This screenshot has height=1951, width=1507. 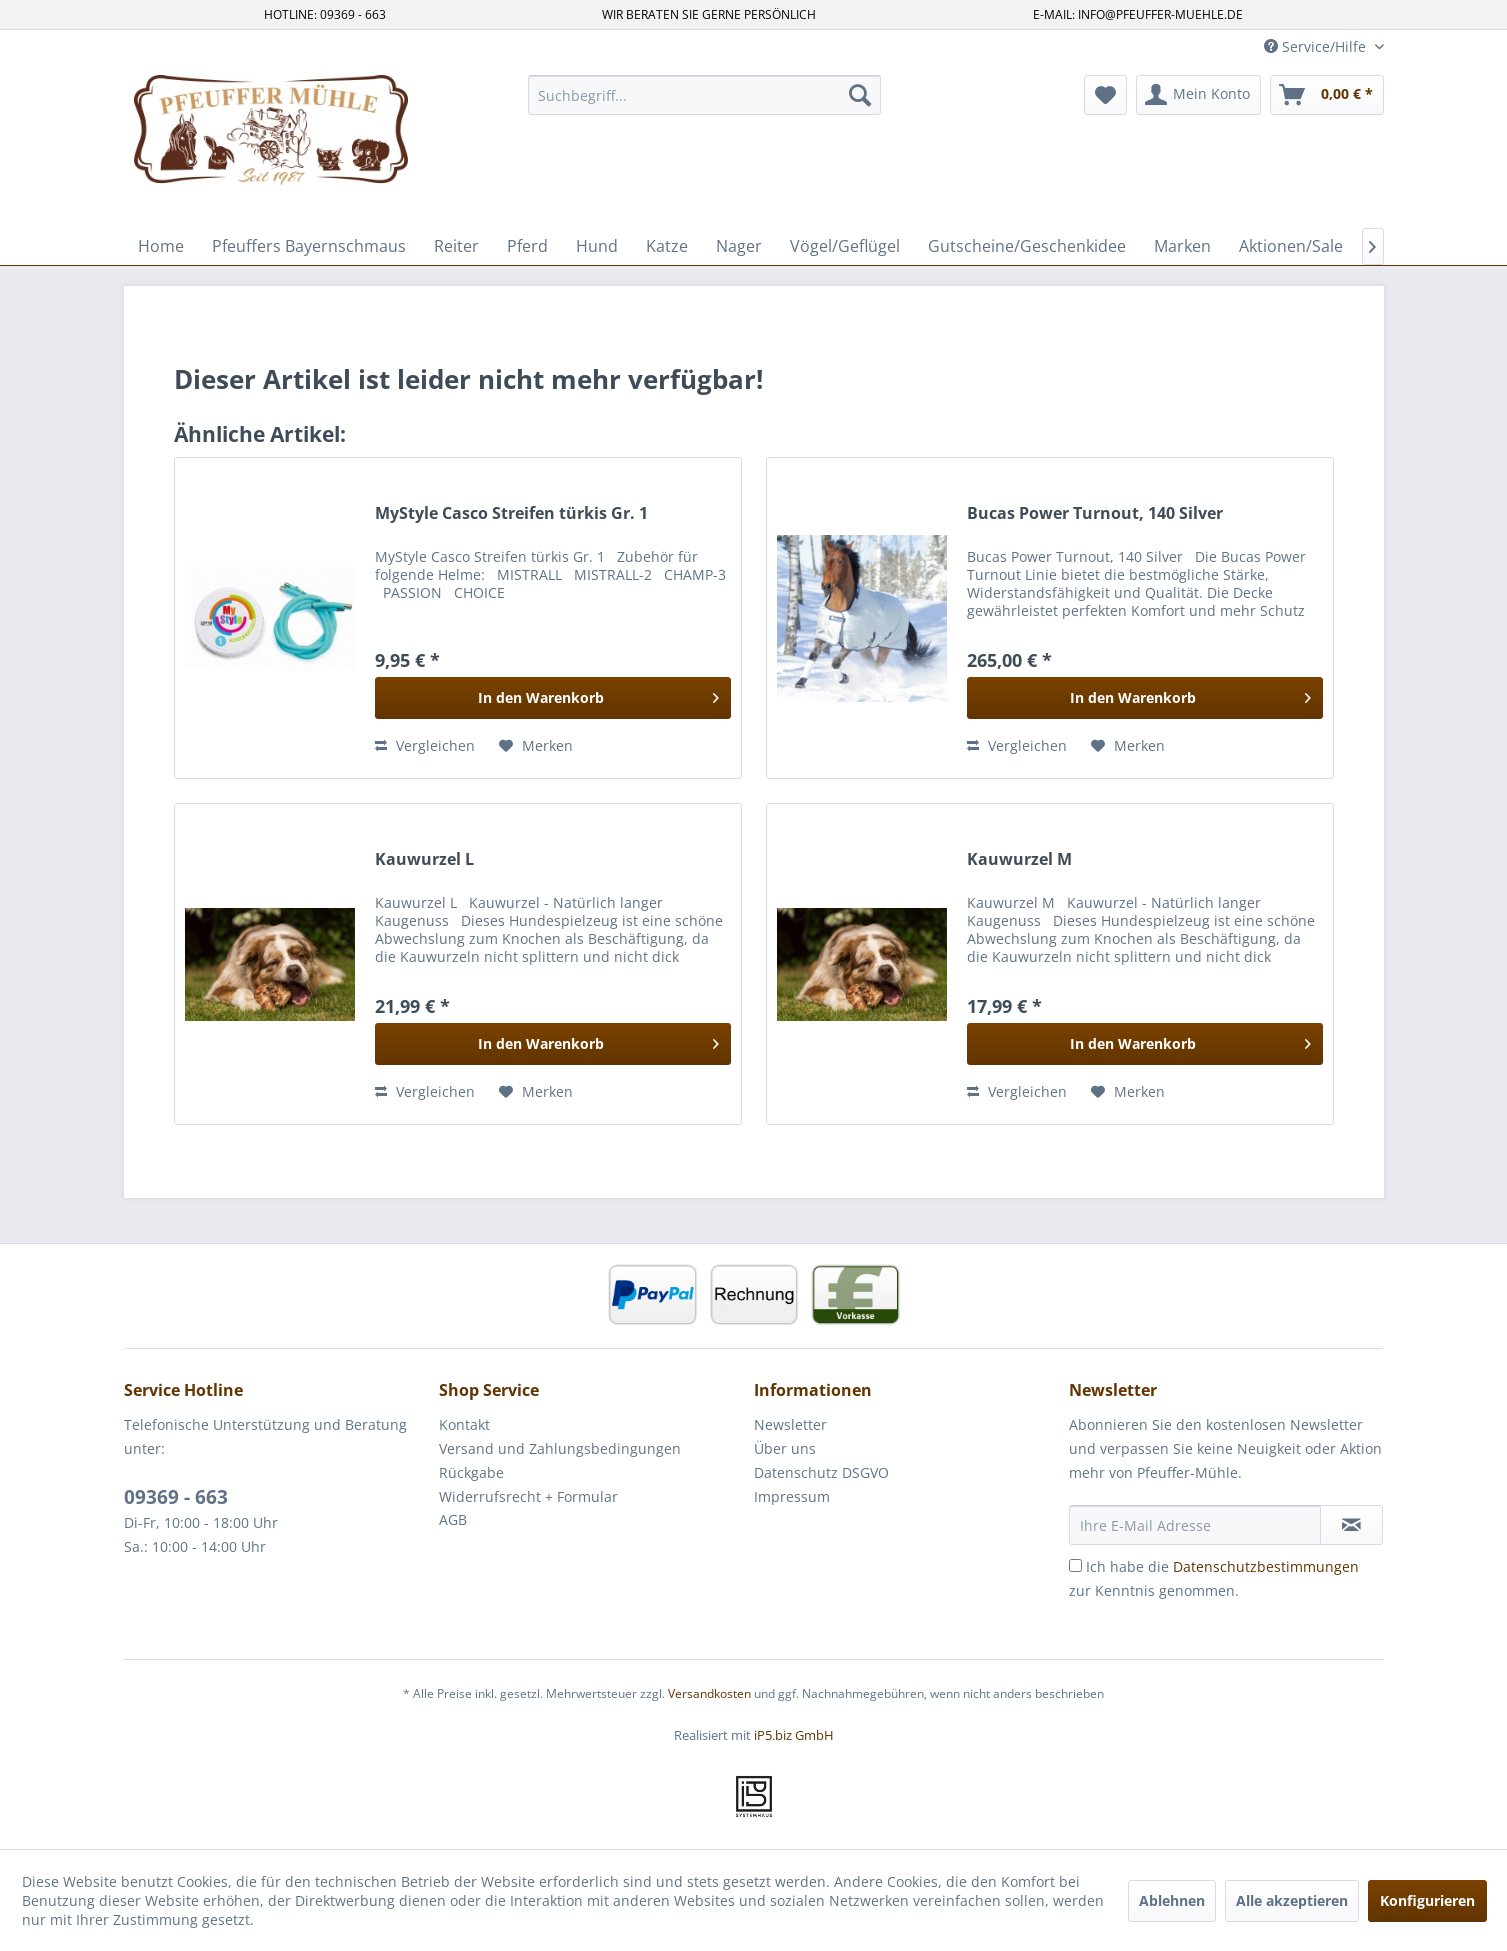 What do you see at coordinates (1266, 1566) in the screenshot?
I see `Datenschutzbestimmungen` at bounding box center [1266, 1566].